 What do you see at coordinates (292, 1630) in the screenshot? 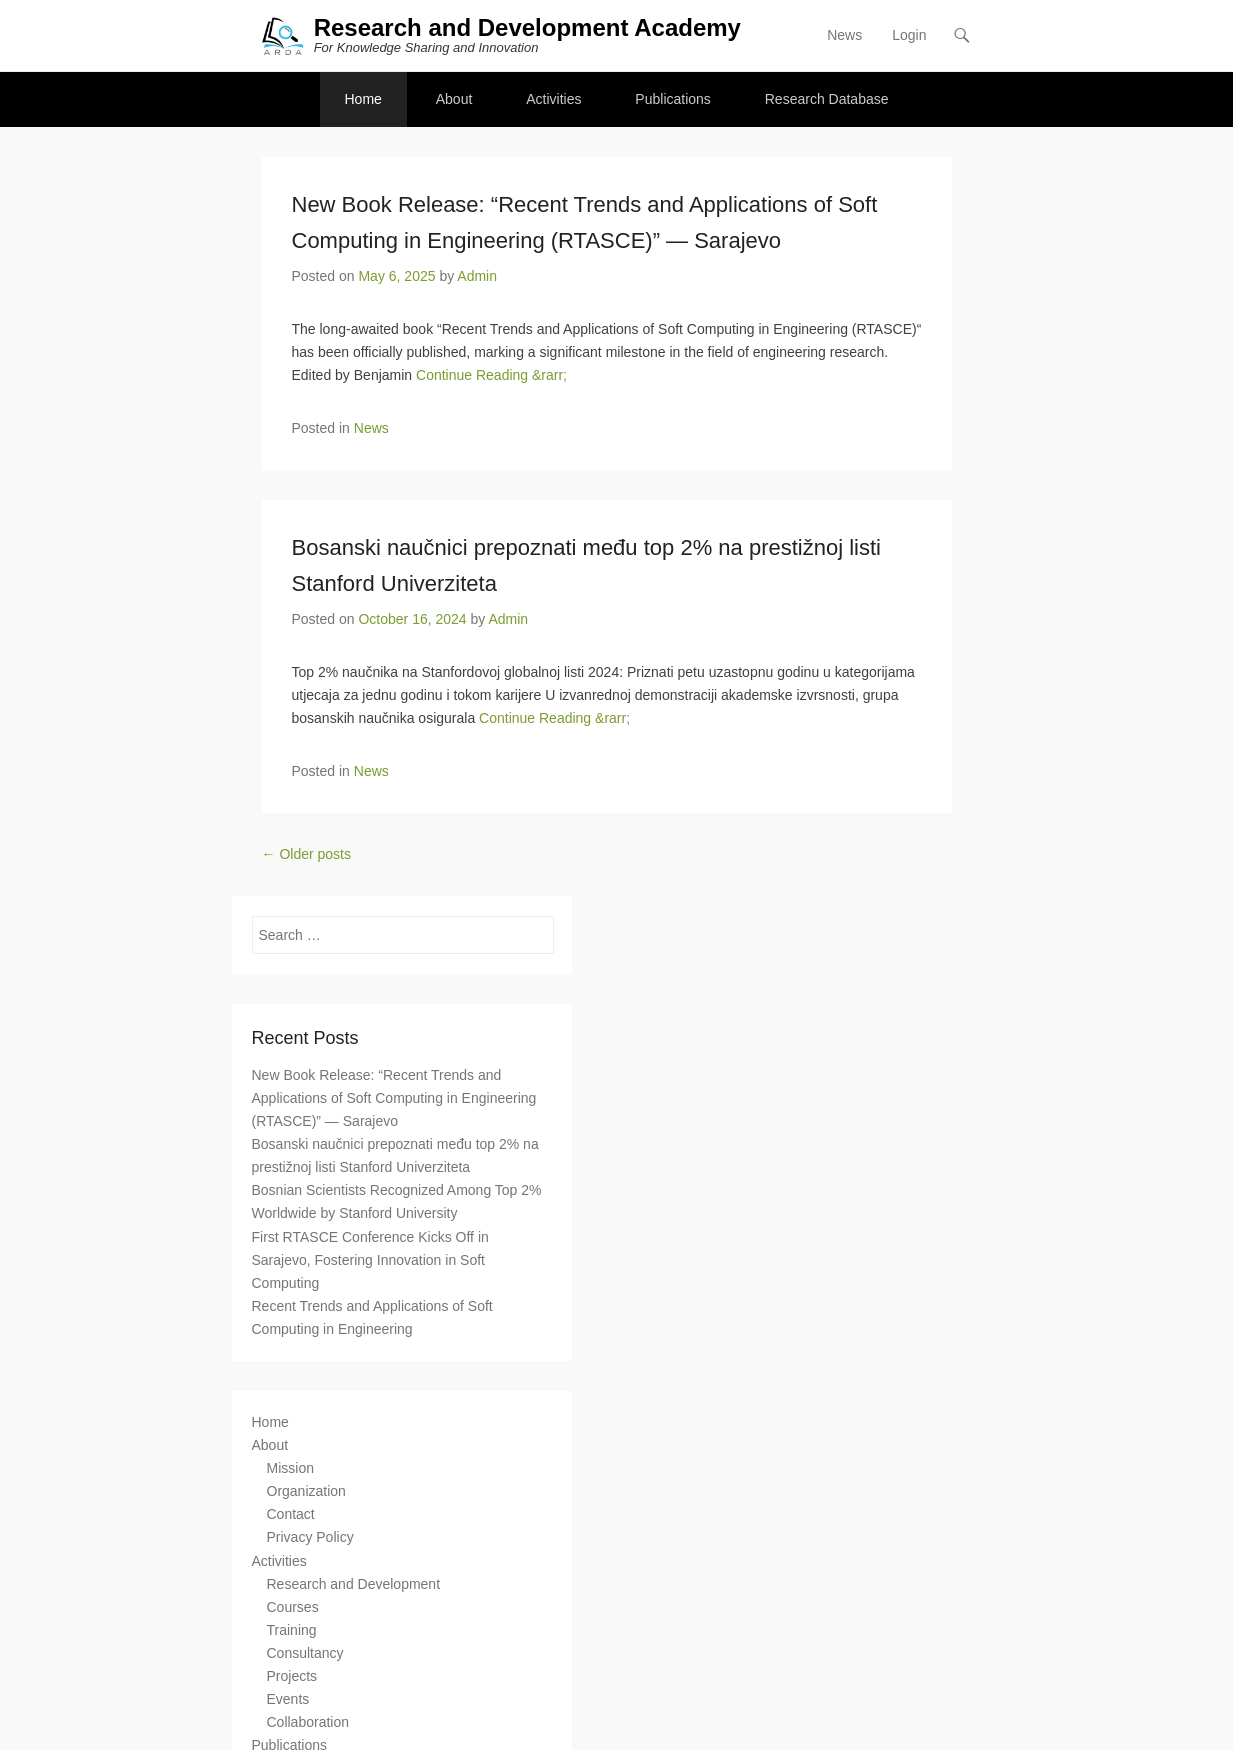
I see `Training` at bounding box center [292, 1630].